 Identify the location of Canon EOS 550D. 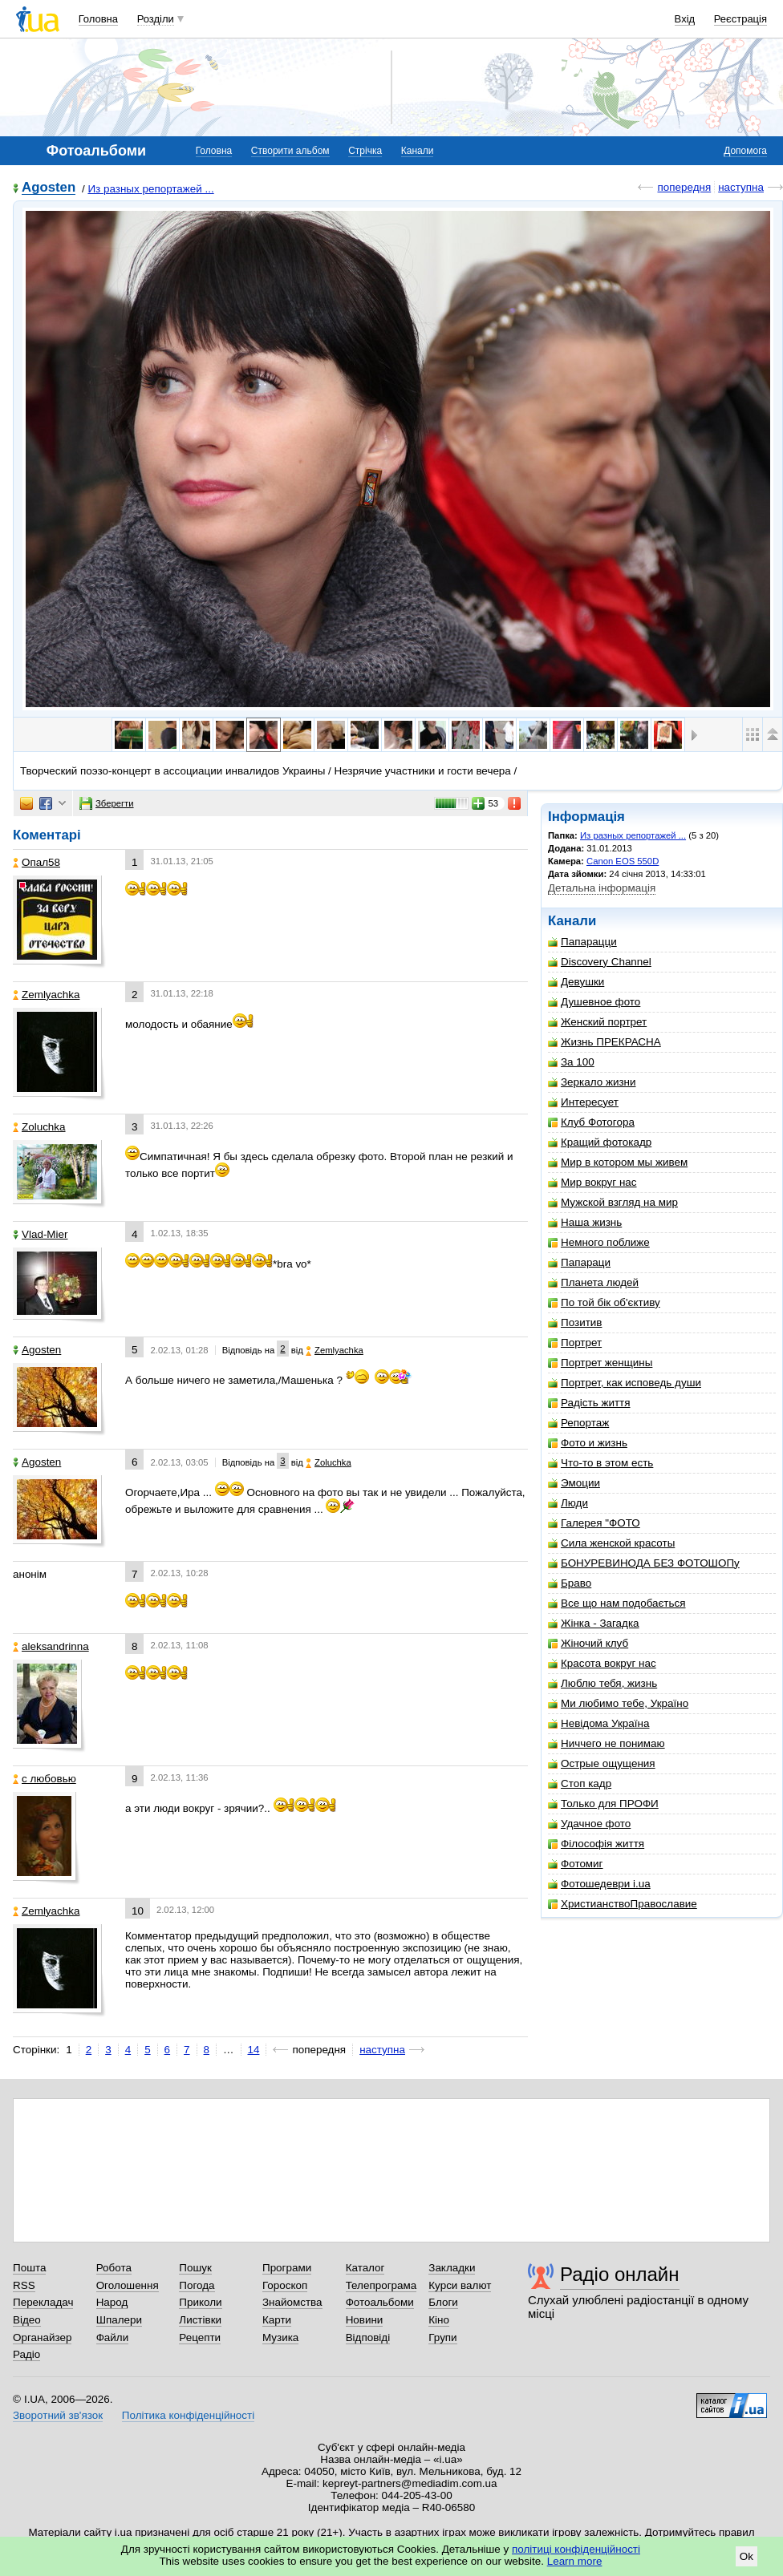
(622, 861).